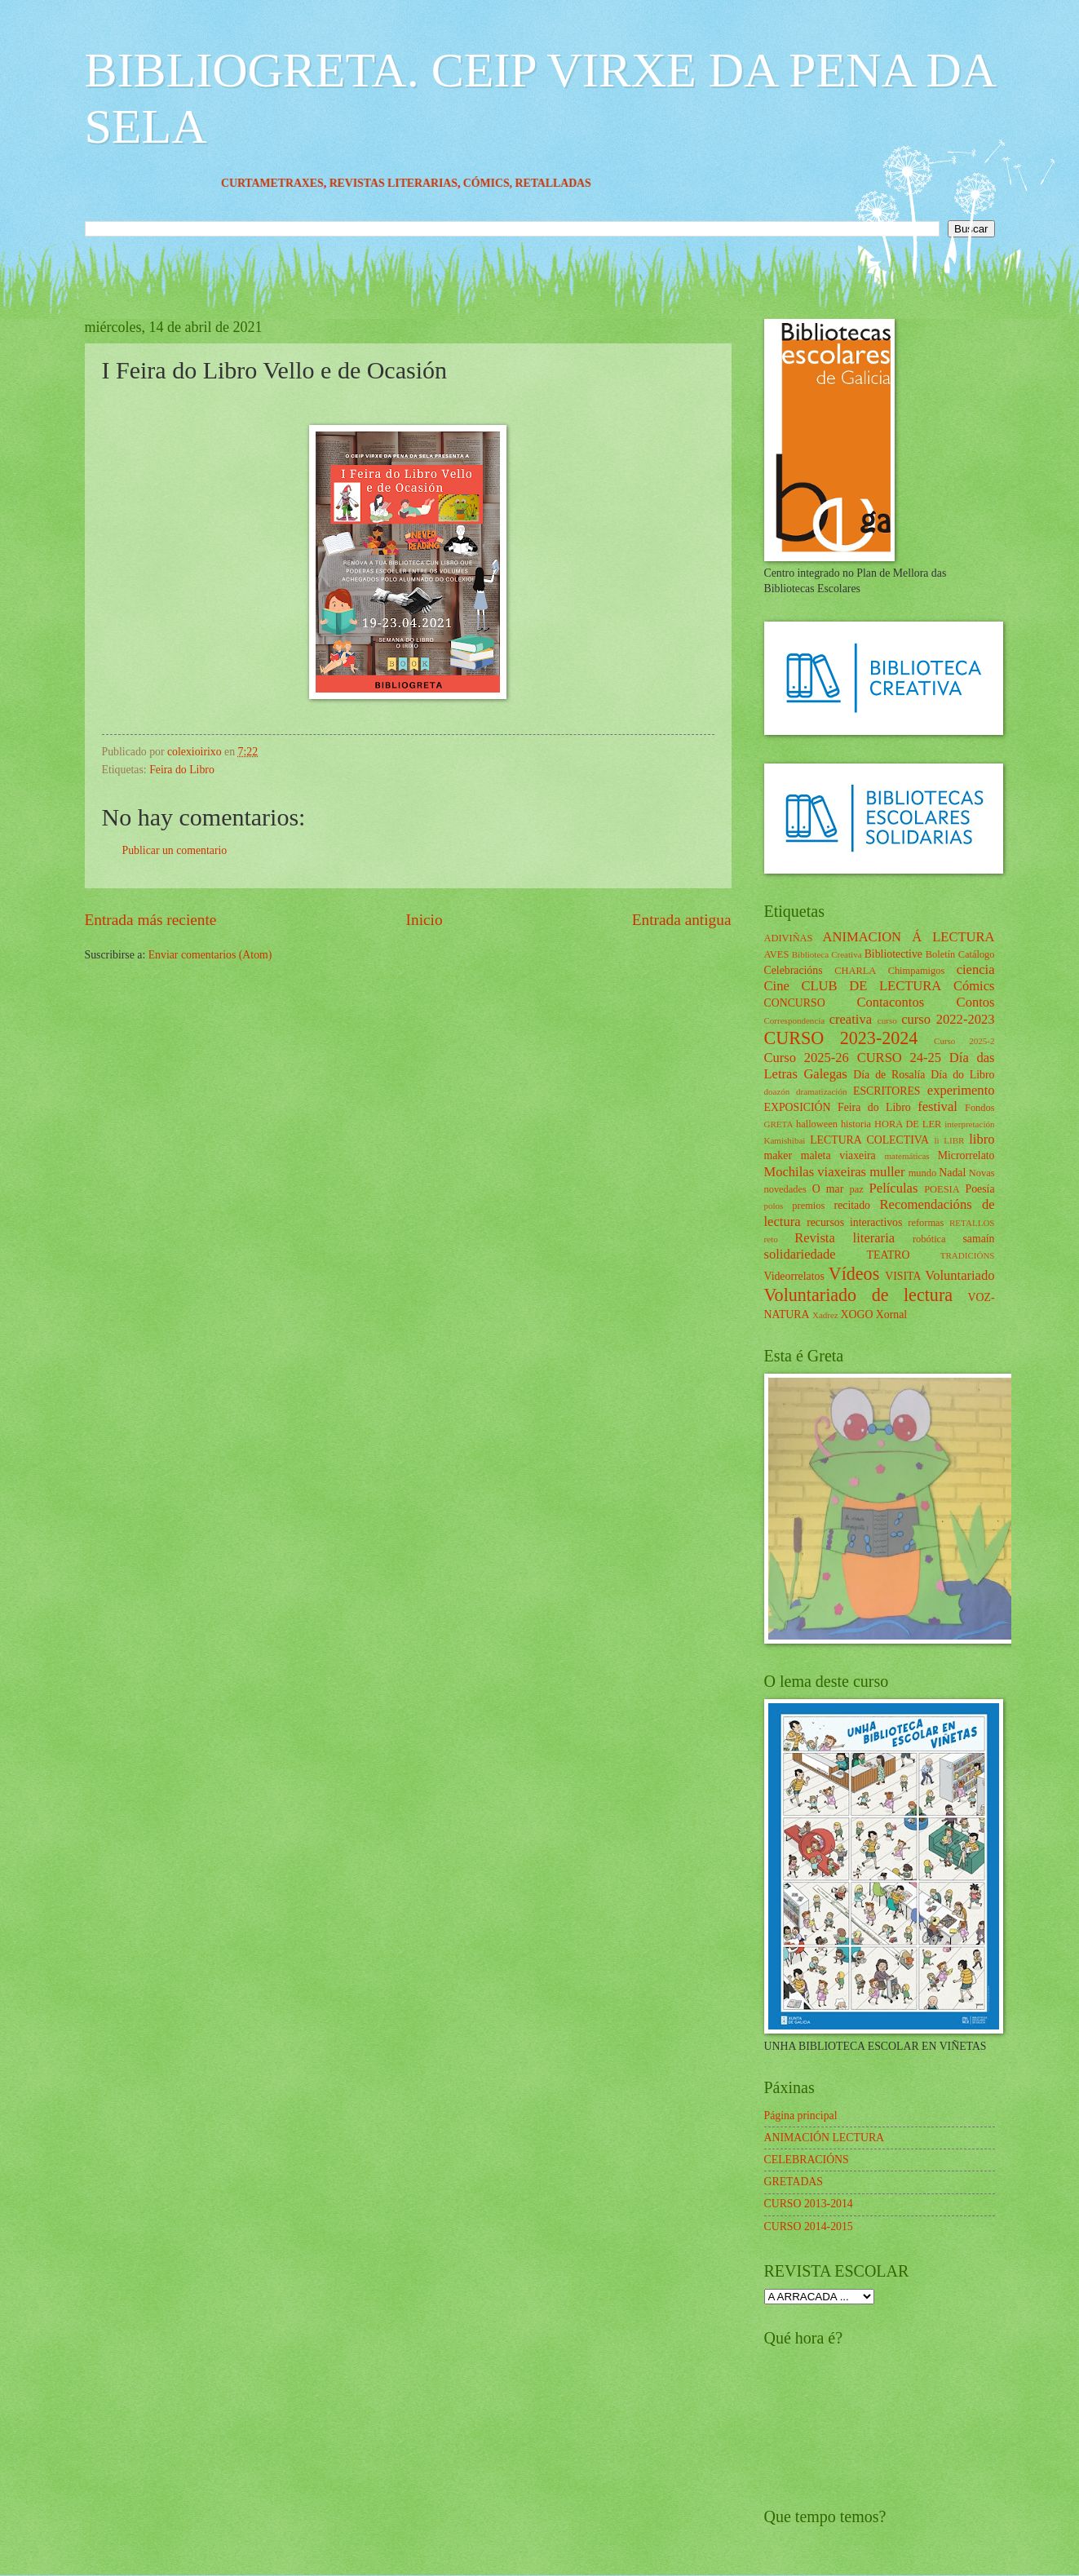 The image size is (1079, 2576). What do you see at coordinates (857, 1189) in the screenshot?
I see `paz` at bounding box center [857, 1189].